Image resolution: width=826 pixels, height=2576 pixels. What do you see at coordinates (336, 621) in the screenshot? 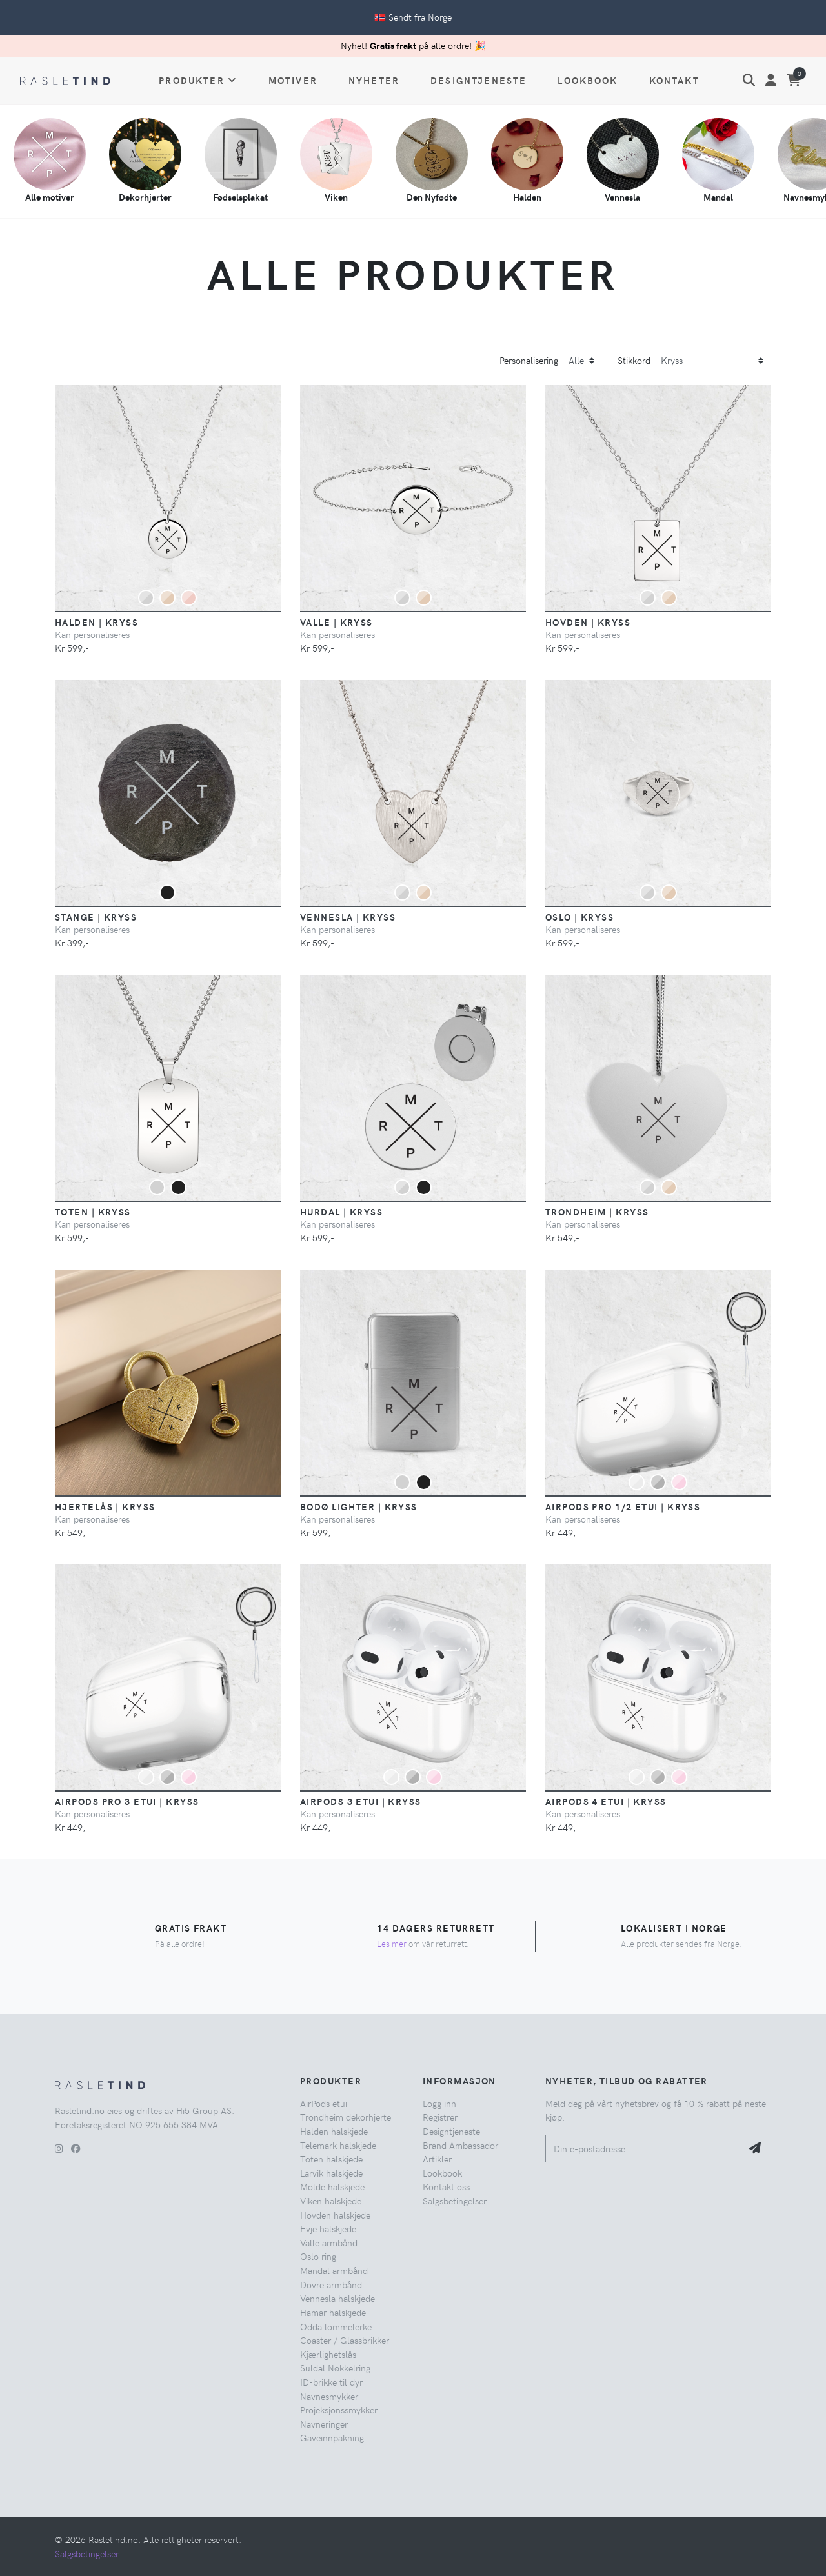
I see `Valle | Kryss` at bounding box center [336, 621].